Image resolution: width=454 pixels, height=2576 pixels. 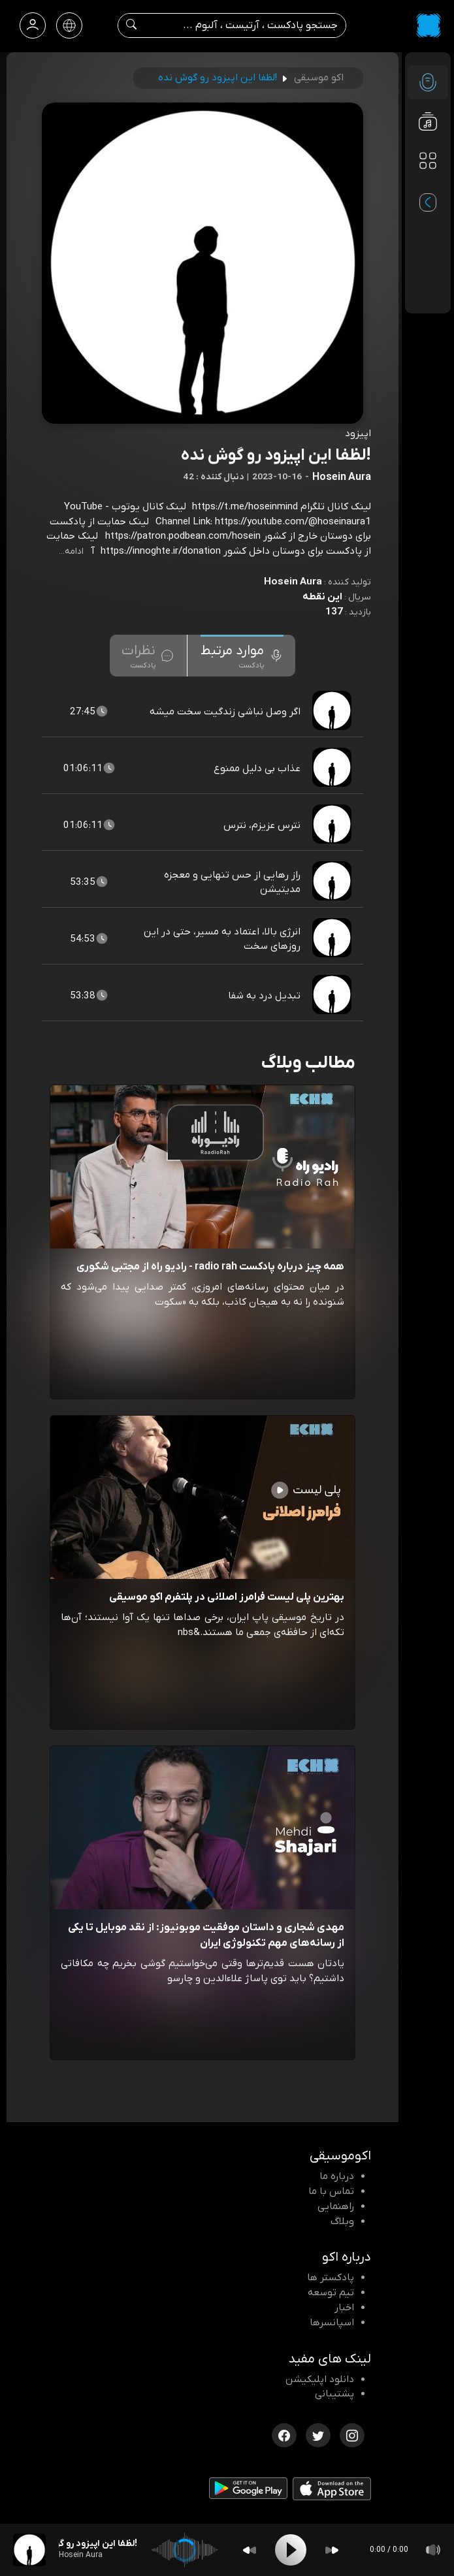 What do you see at coordinates (333, 995) in the screenshot?
I see `[پادکست تبدیل درد به شفا]` at bounding box center [333, 995].